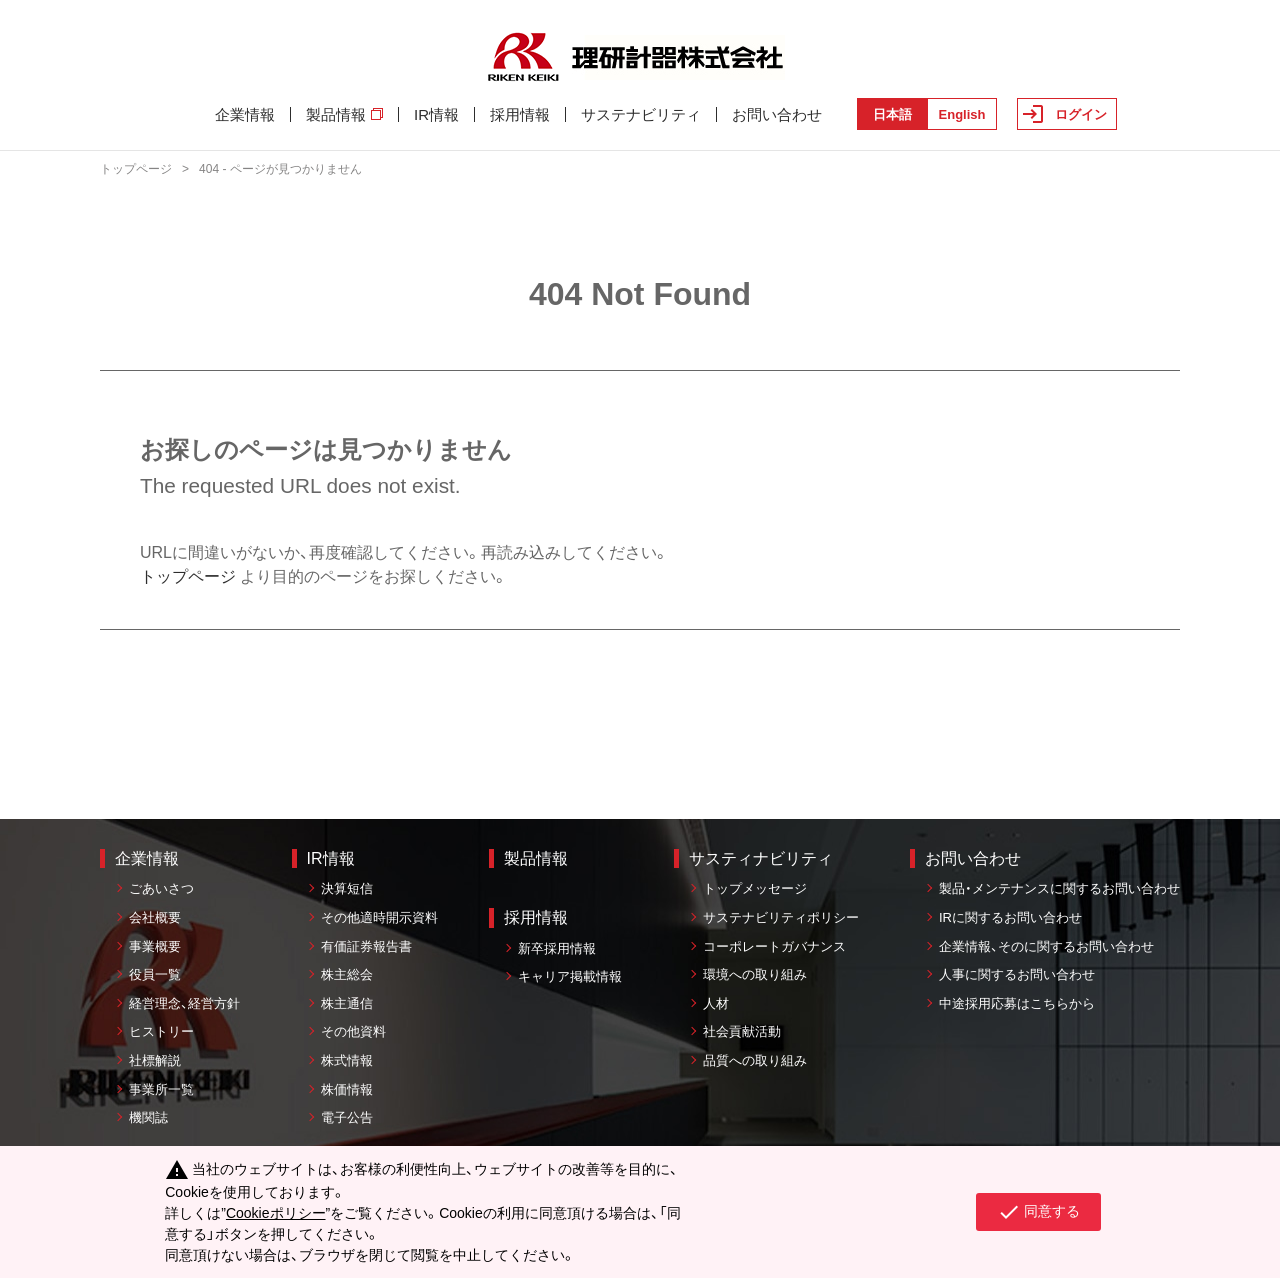 Image resolution: width=1280 pixels, height=1278 pixels. I want to click on 経営理念、経営方針, so click(184, 1003).